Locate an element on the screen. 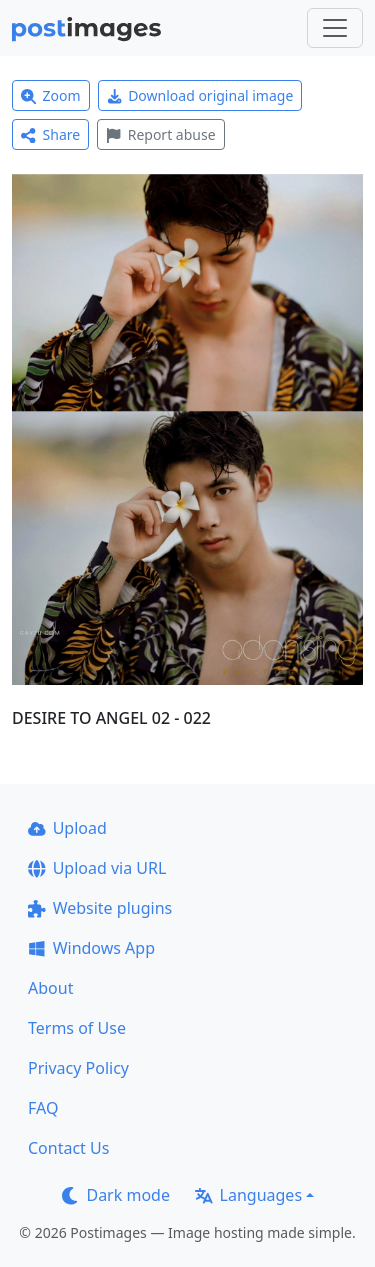  Report abuse is located at coordinates (160, 134).